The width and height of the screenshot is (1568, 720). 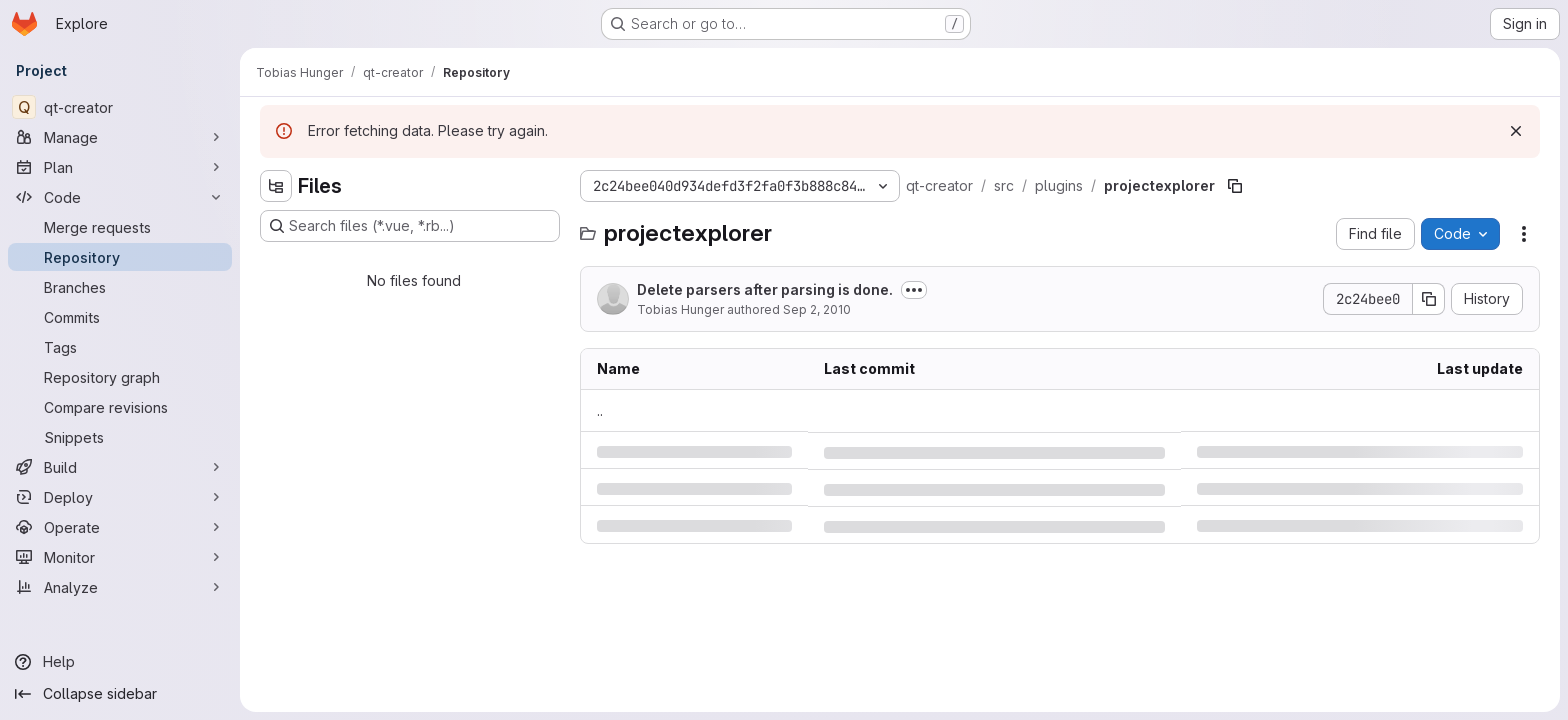 What do you see at coordinates (1516, 131) in the screenshot?
I see `[Dismiss]` at bounding box center [1516, 131].